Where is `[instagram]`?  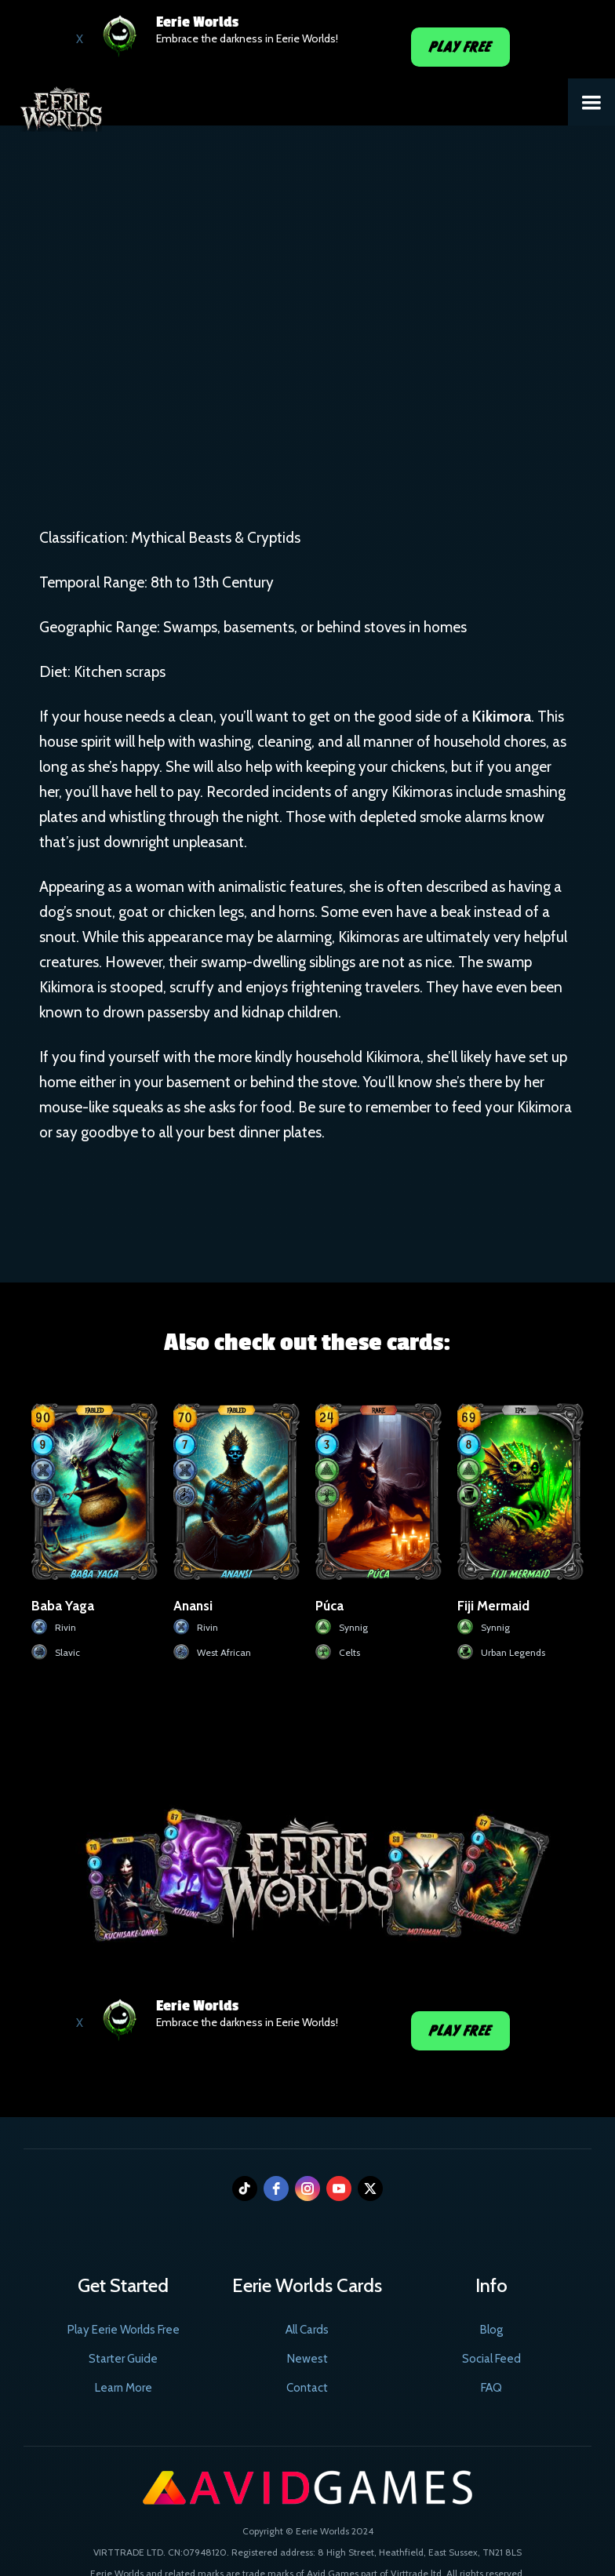
[instagram] is located at coordinates (307, 2188).